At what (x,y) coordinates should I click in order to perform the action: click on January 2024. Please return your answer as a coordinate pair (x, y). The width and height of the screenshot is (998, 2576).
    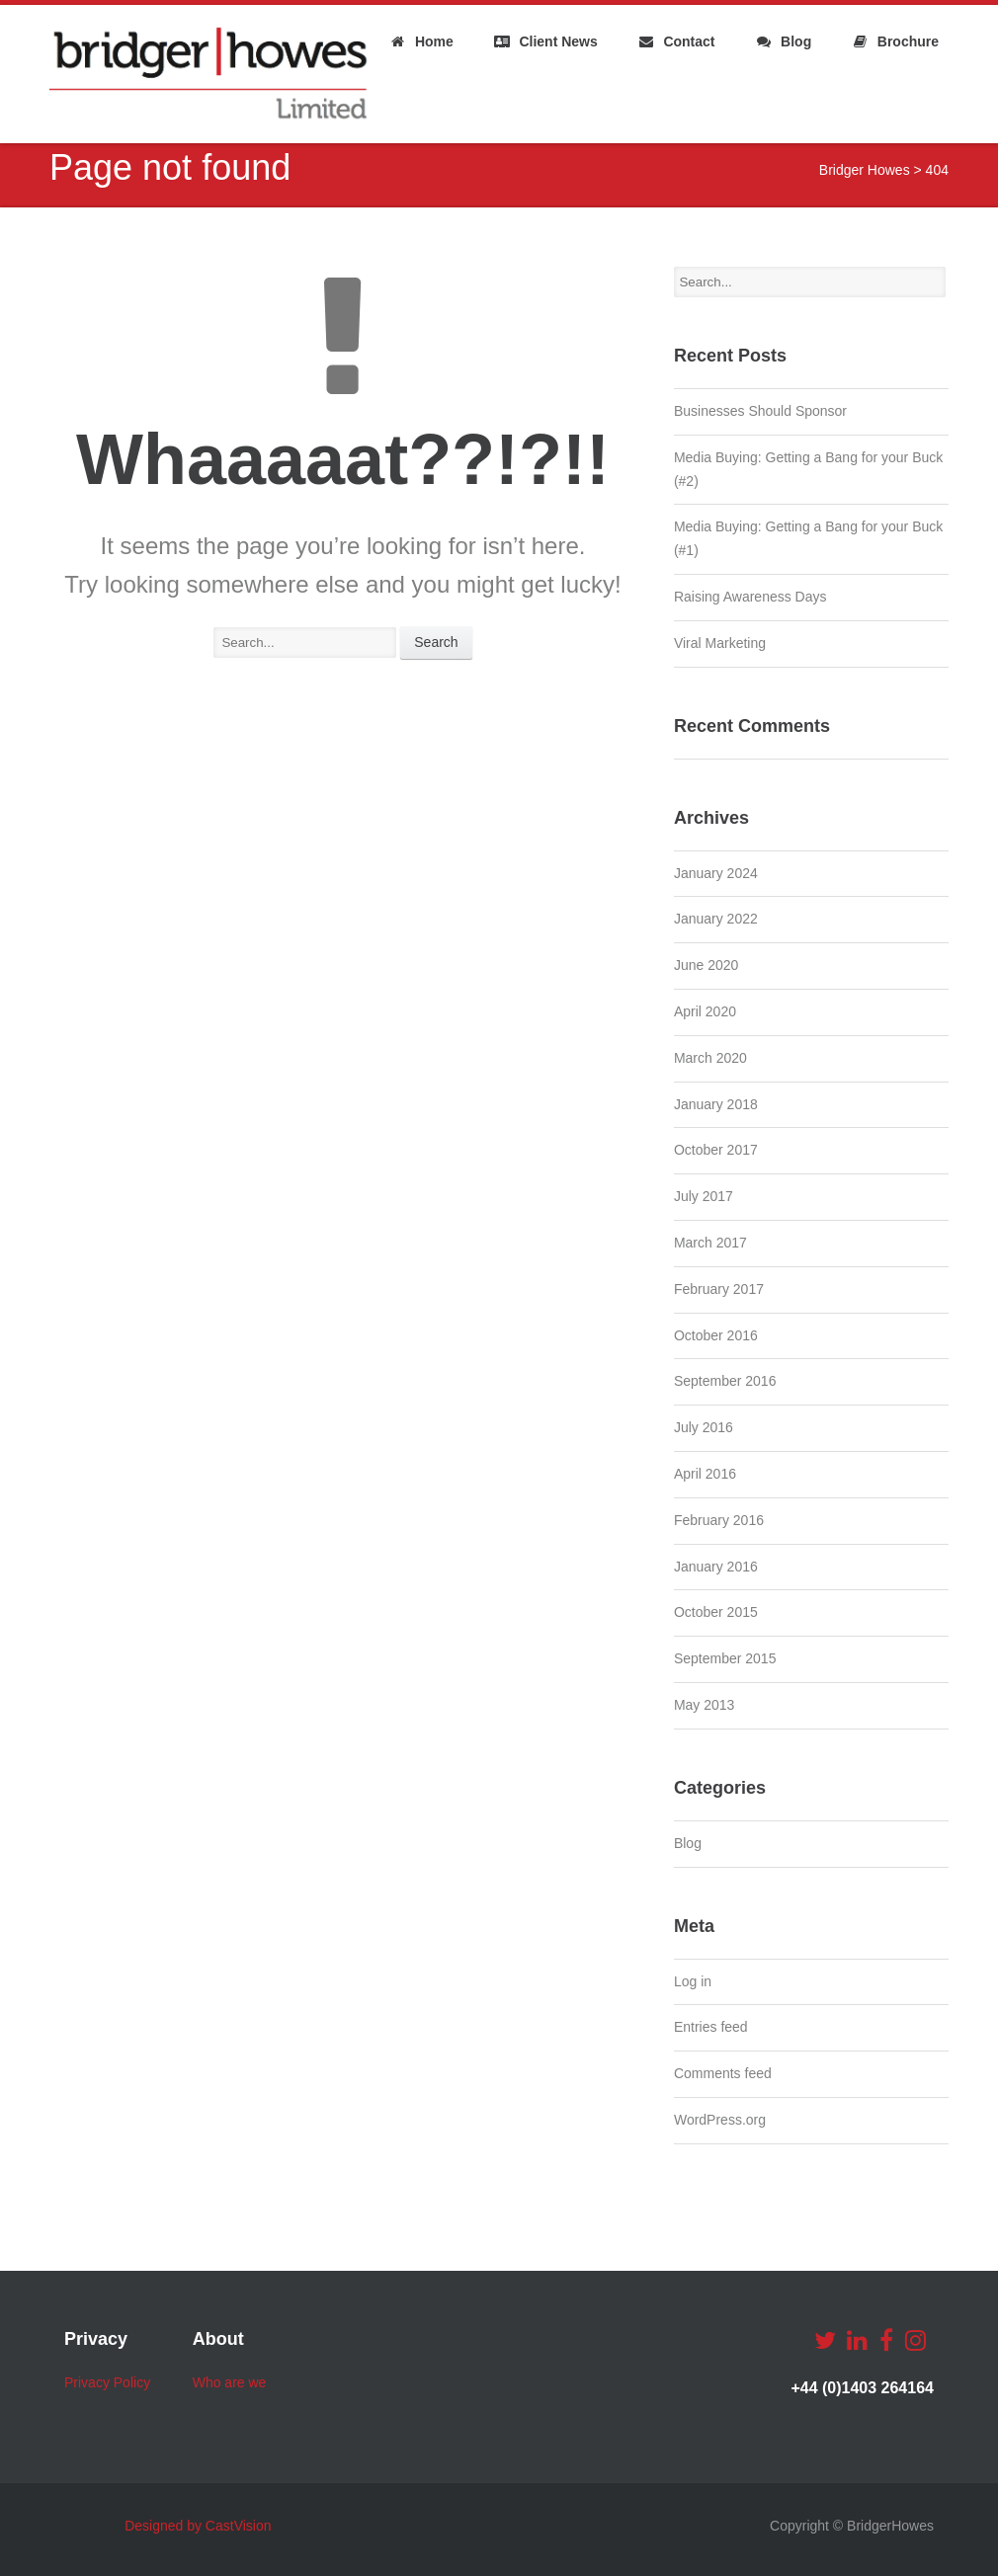
    Looking at the image, I should click on (716, 873).